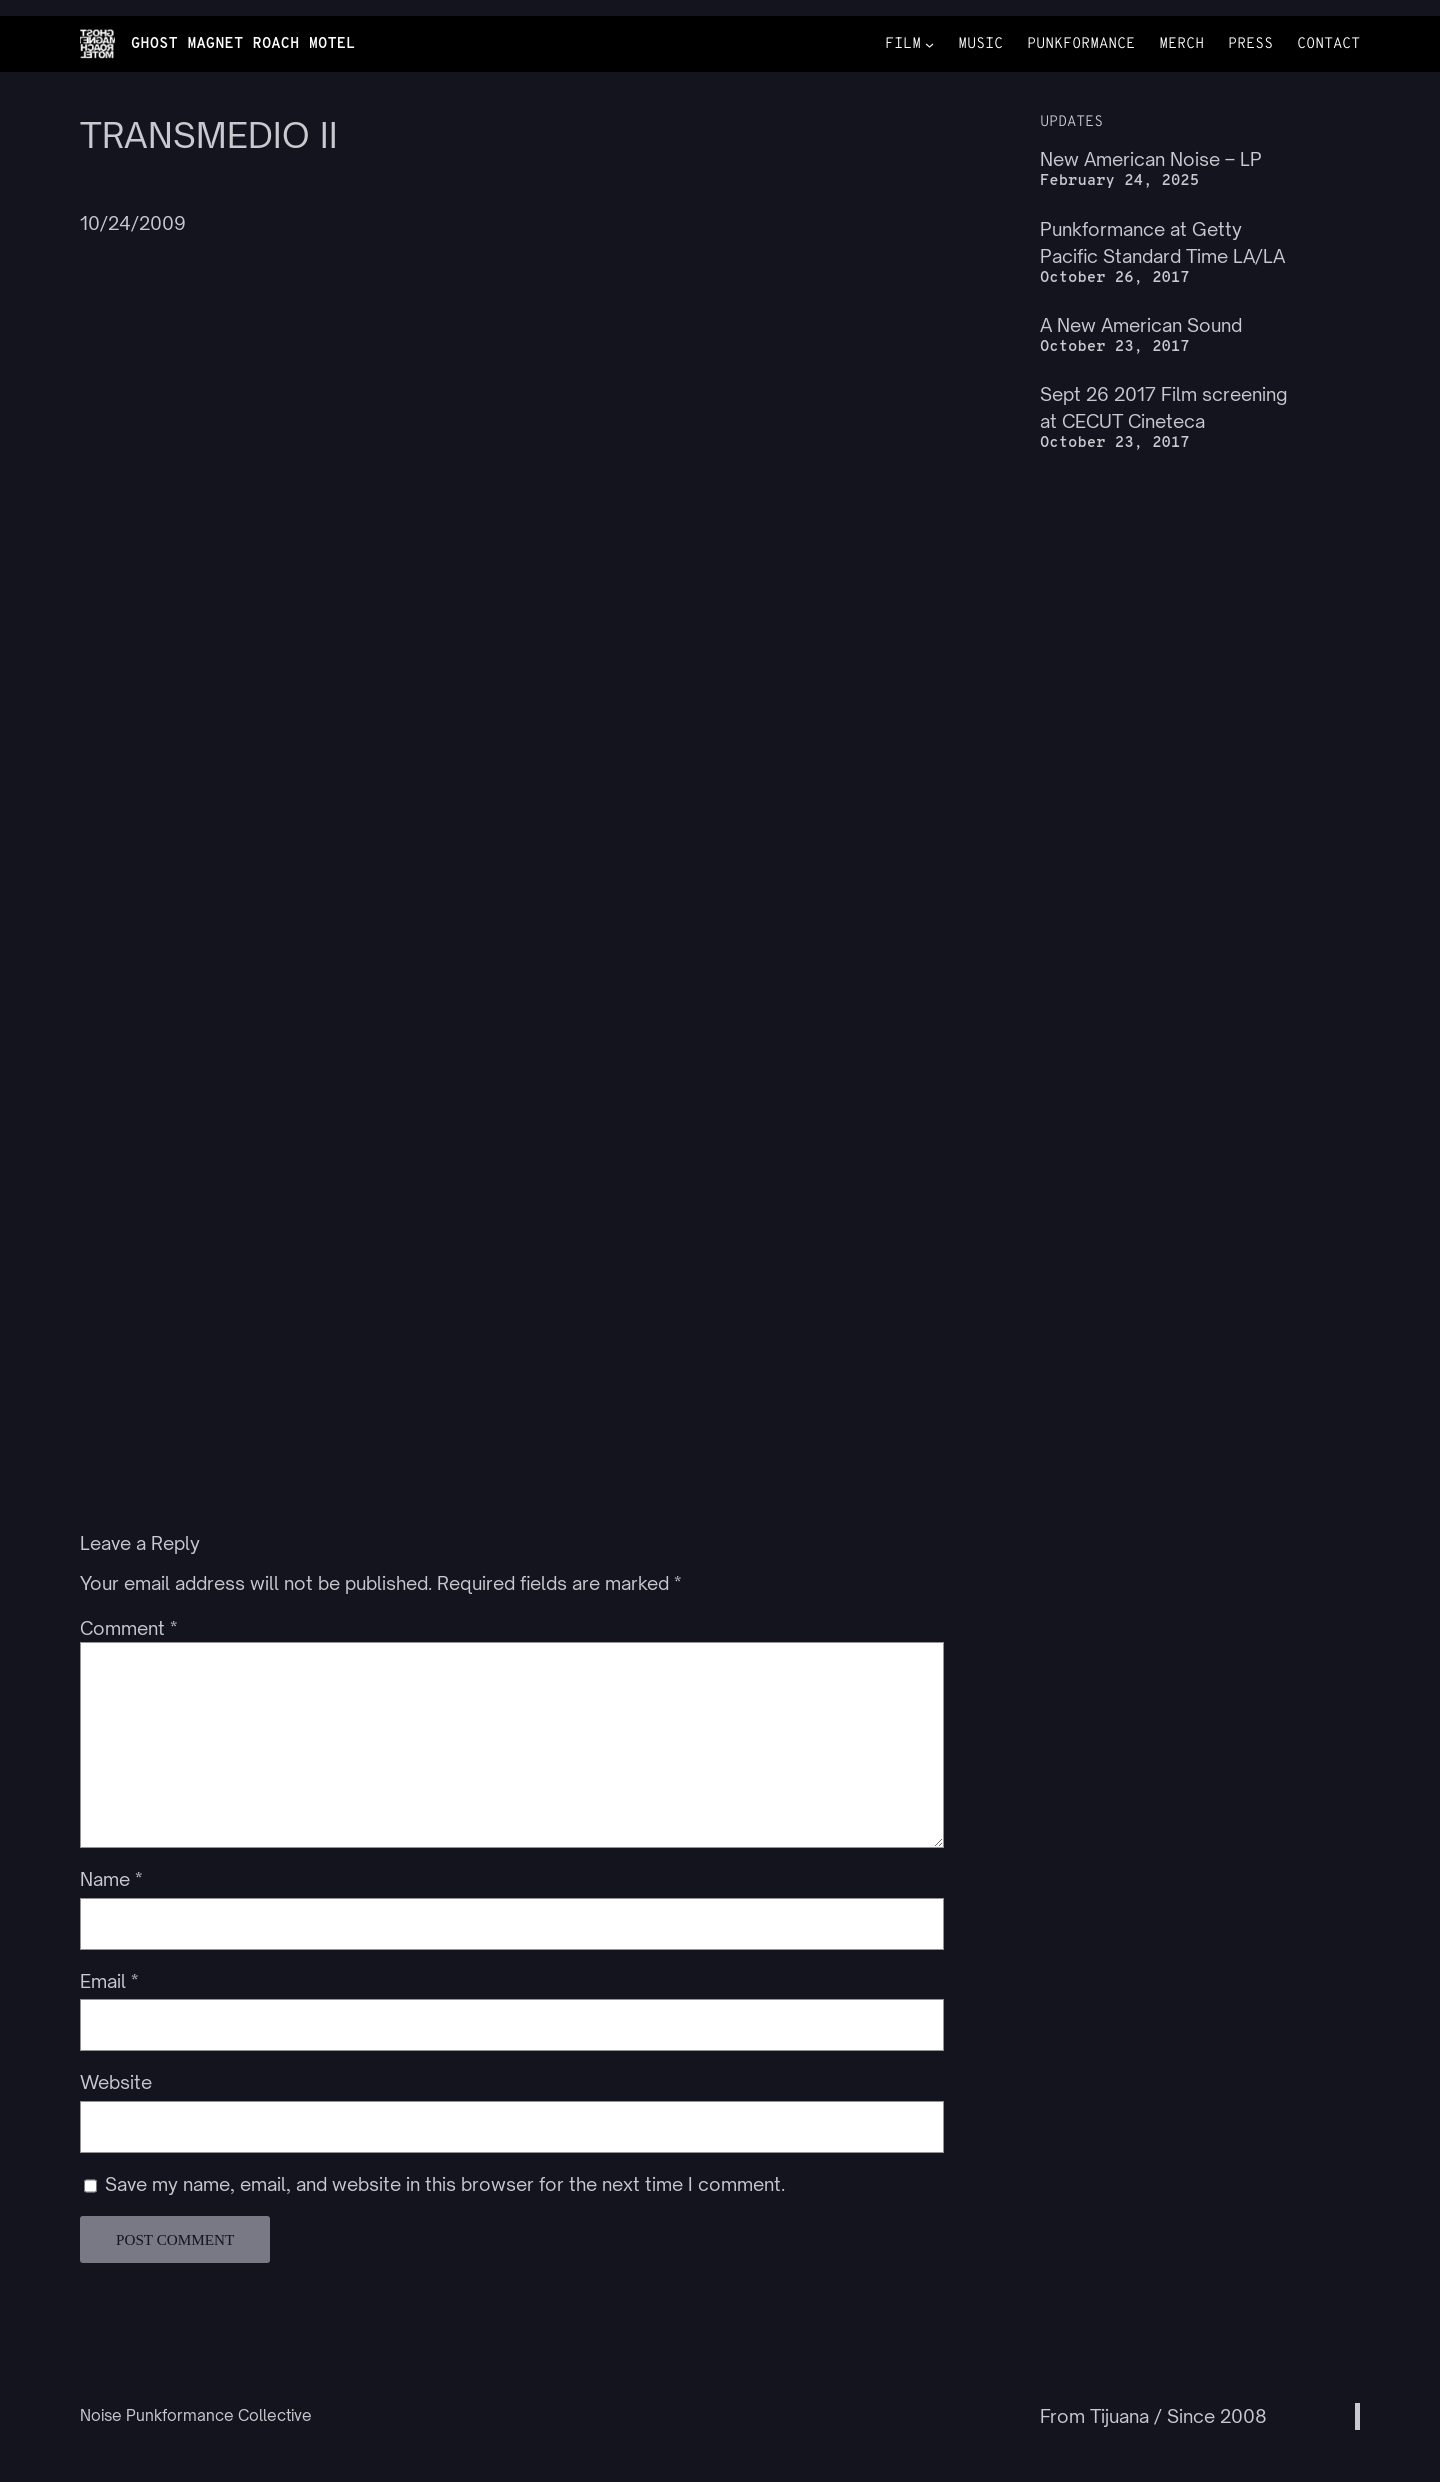  What do you see at coordinates (1162, 242) in the screenshot?
I see `Punkformance at Getty Pacific Standard Time LA/LA` at bounding box center [1162, 242].